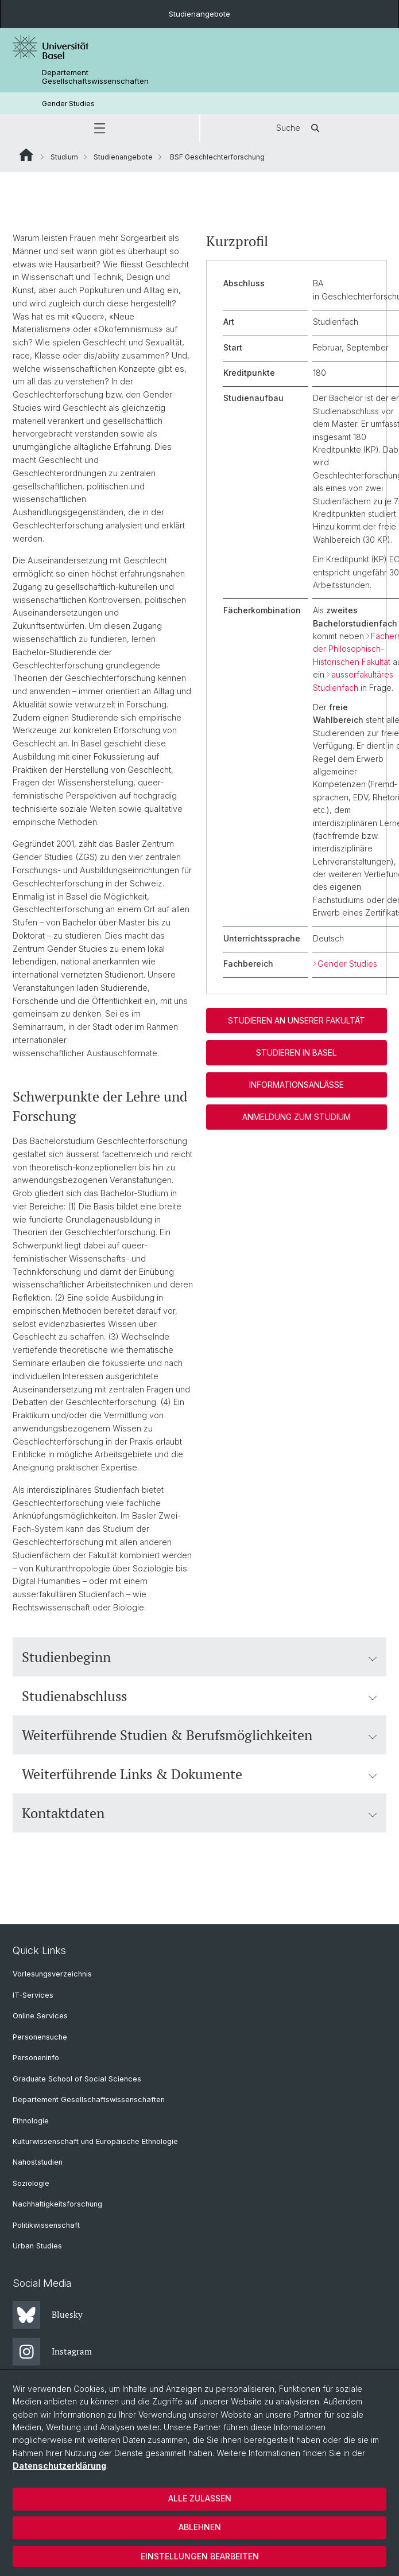 This screenshot has width=399, height=2576. Describe the element at coordinates (95, 2141) in the screenshot. I see `Kulturwissenschaft und Europäische Ethnologie` at that location.